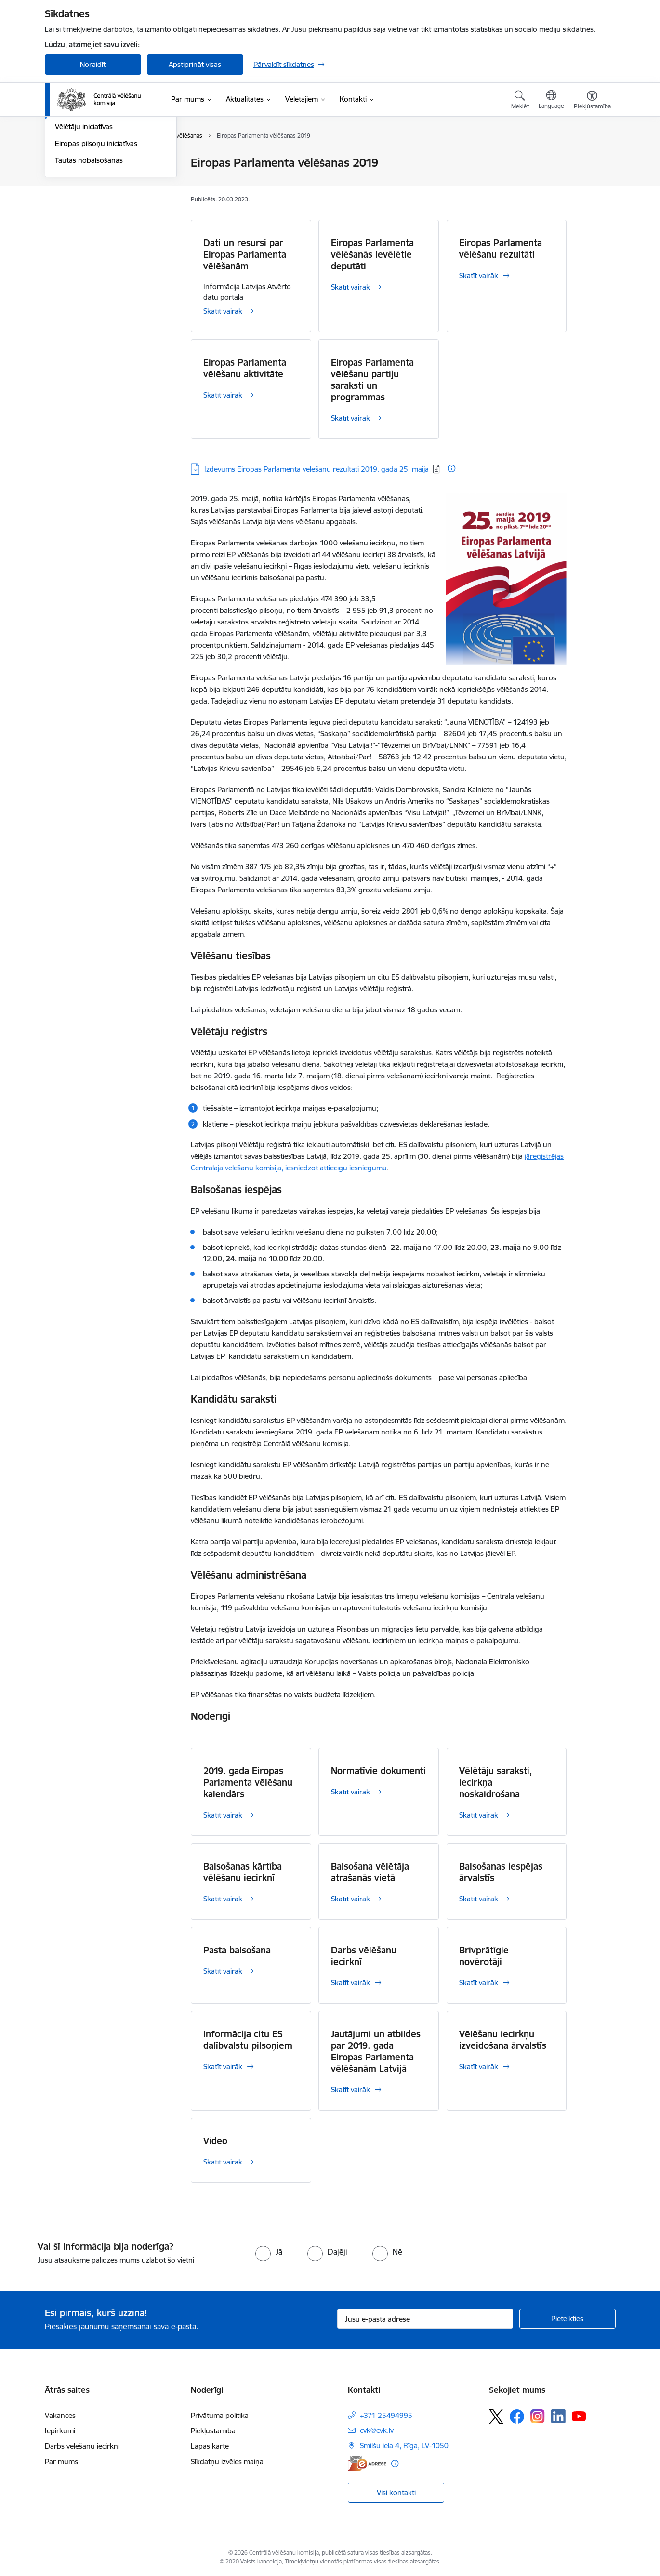  I want to click on Skatīt vairāk [Skatīt vairāk Eiropas Parlamenta vēlēšanu aktivitāte], so click(222, 394).